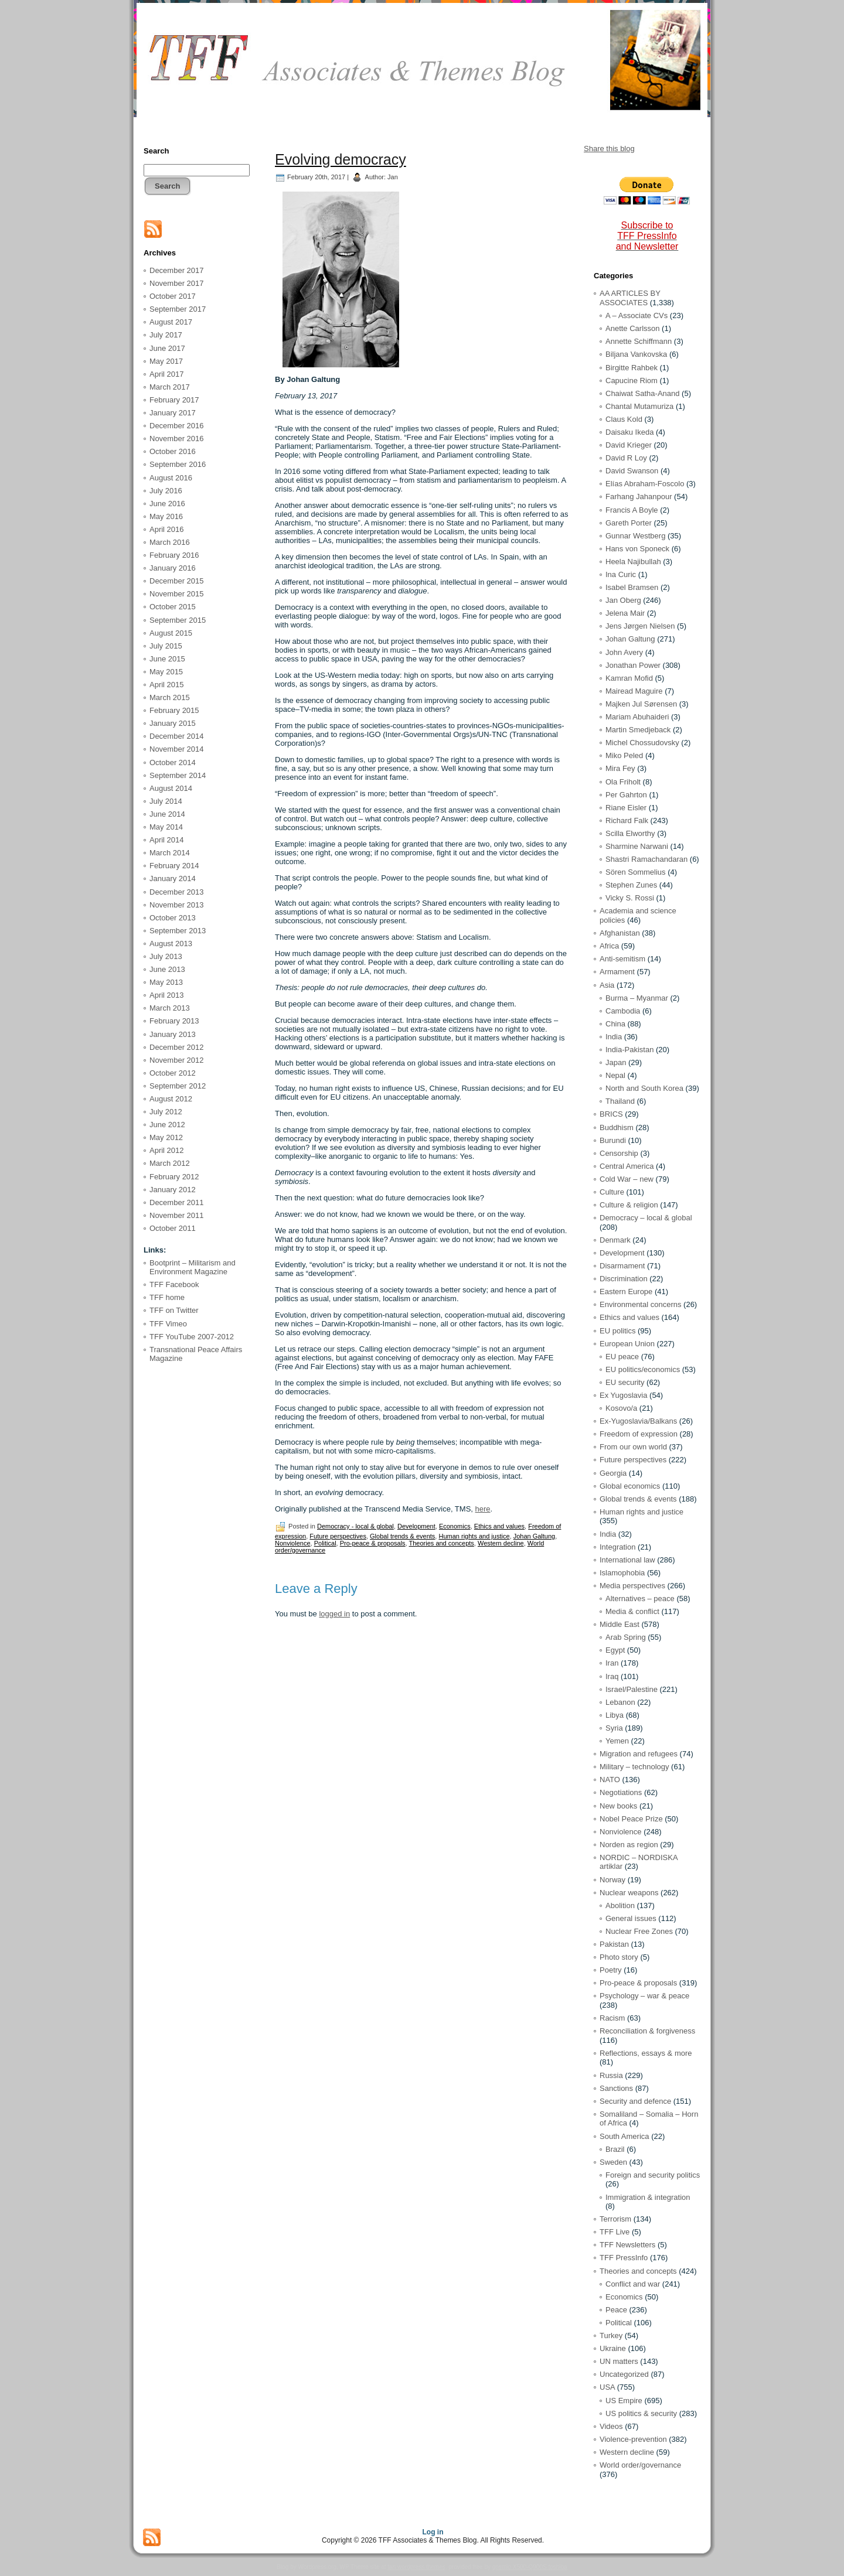 The image size is (844, 2576). Describe the element at coordinates (611, 2335) in the screenshot. I see `Turkey` at that location.